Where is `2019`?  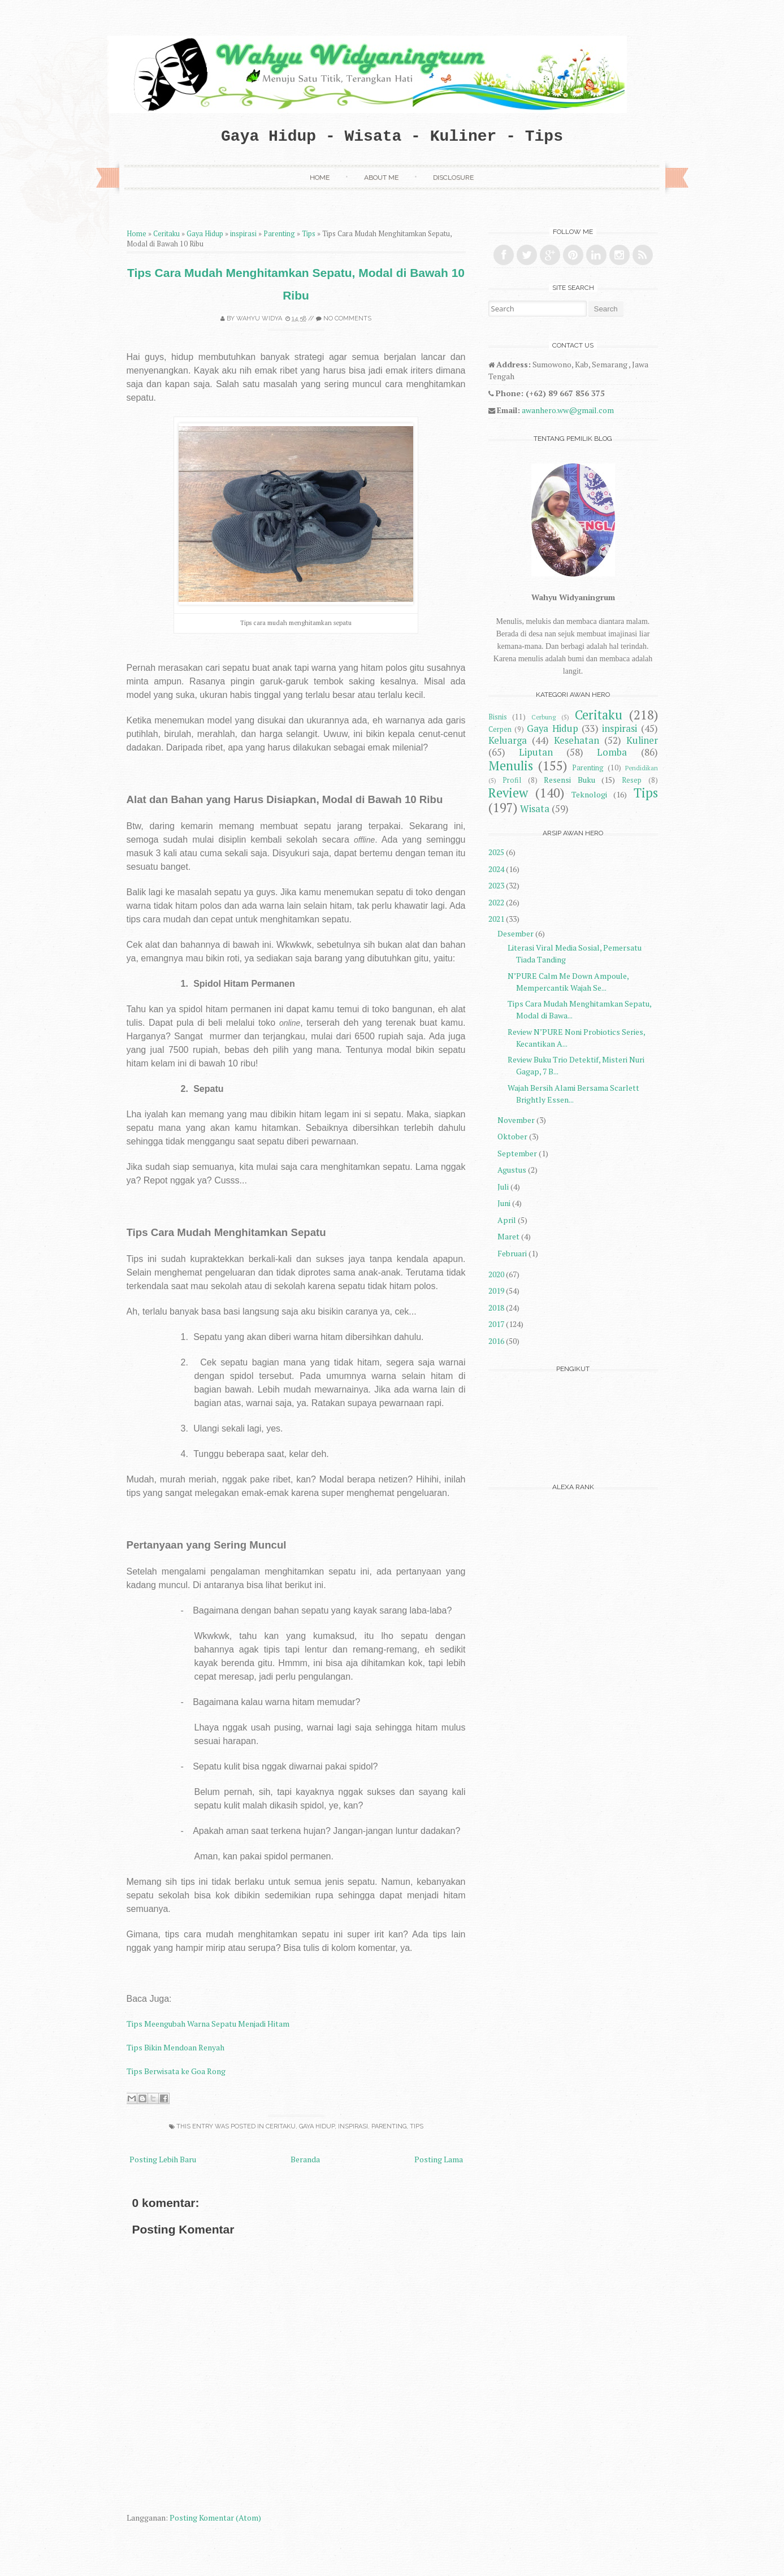
2019 is located at coordinates (496, 1290).